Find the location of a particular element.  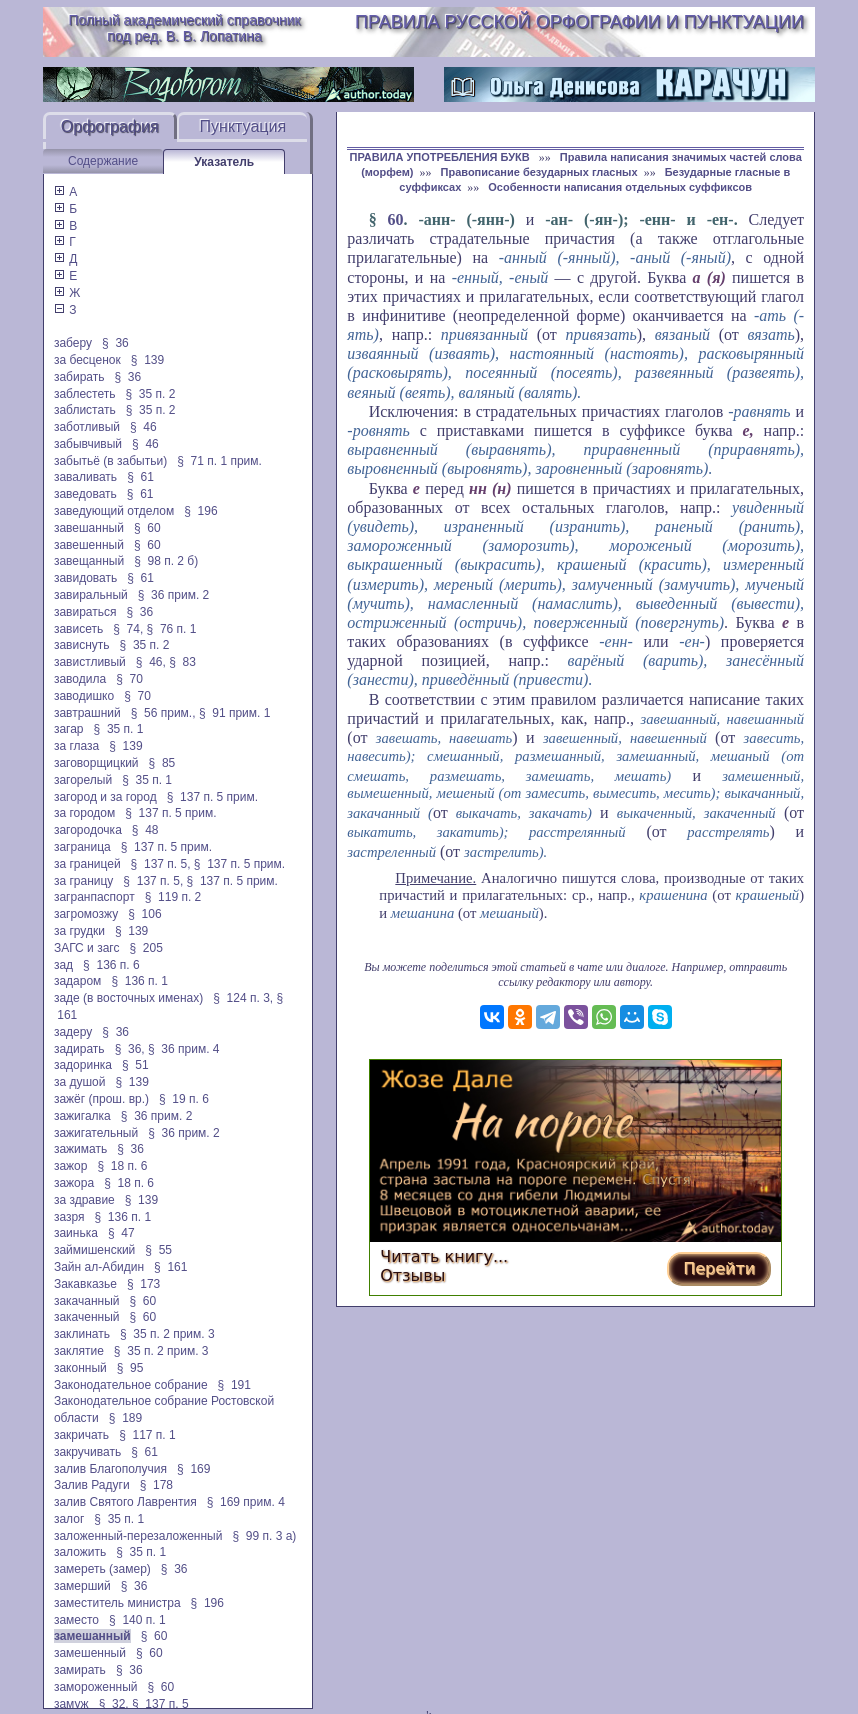

Содержание is located at coordinates (103, 161).